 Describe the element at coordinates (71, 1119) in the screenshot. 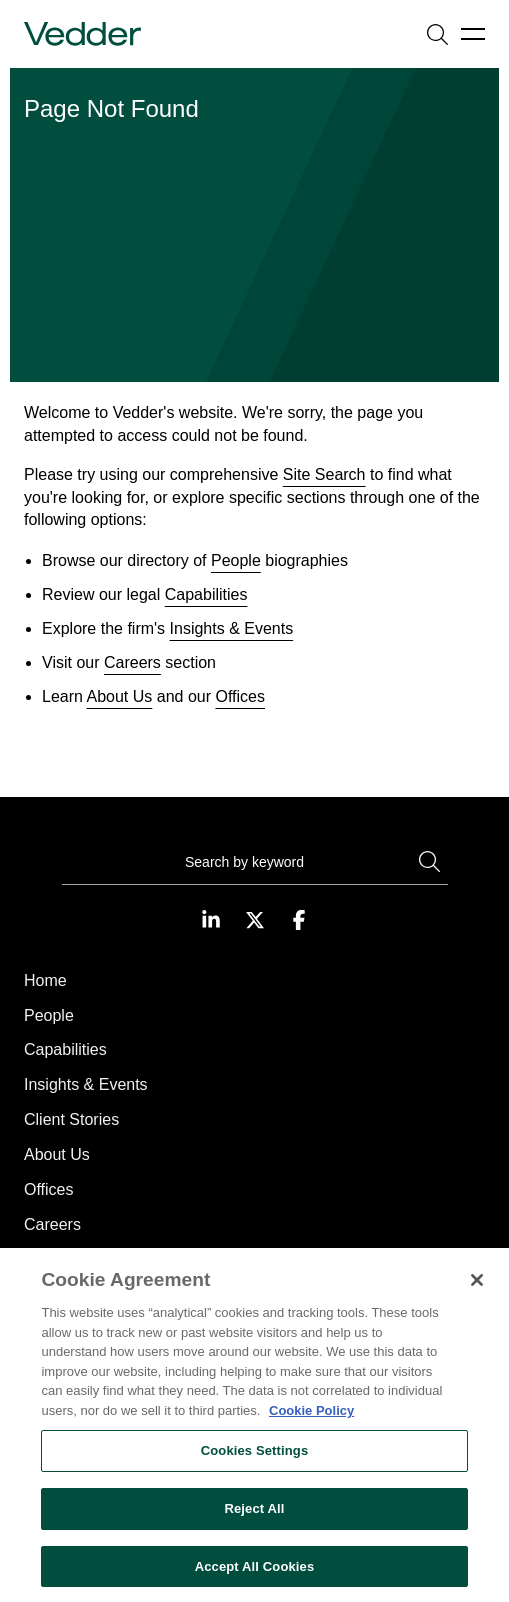

I see `Client Stories` at that location.